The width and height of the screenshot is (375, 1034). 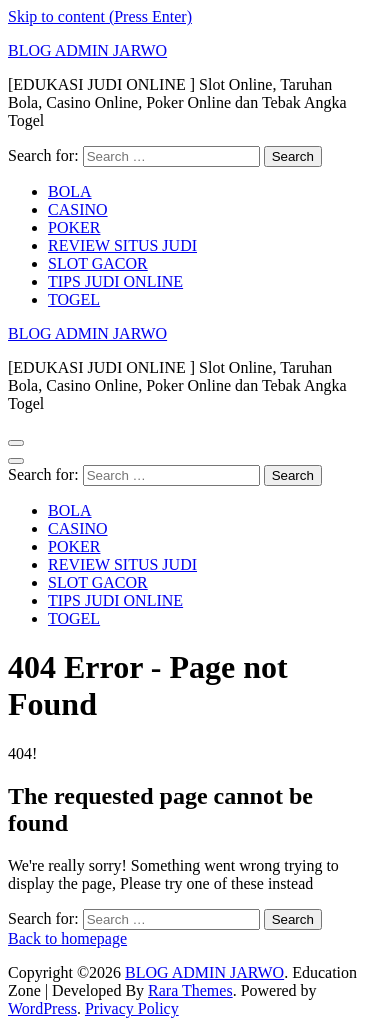 What do you see at coordinates (67, 938) in the screenshot?
I see `Back to homepage` at bounding box center [67, 938].